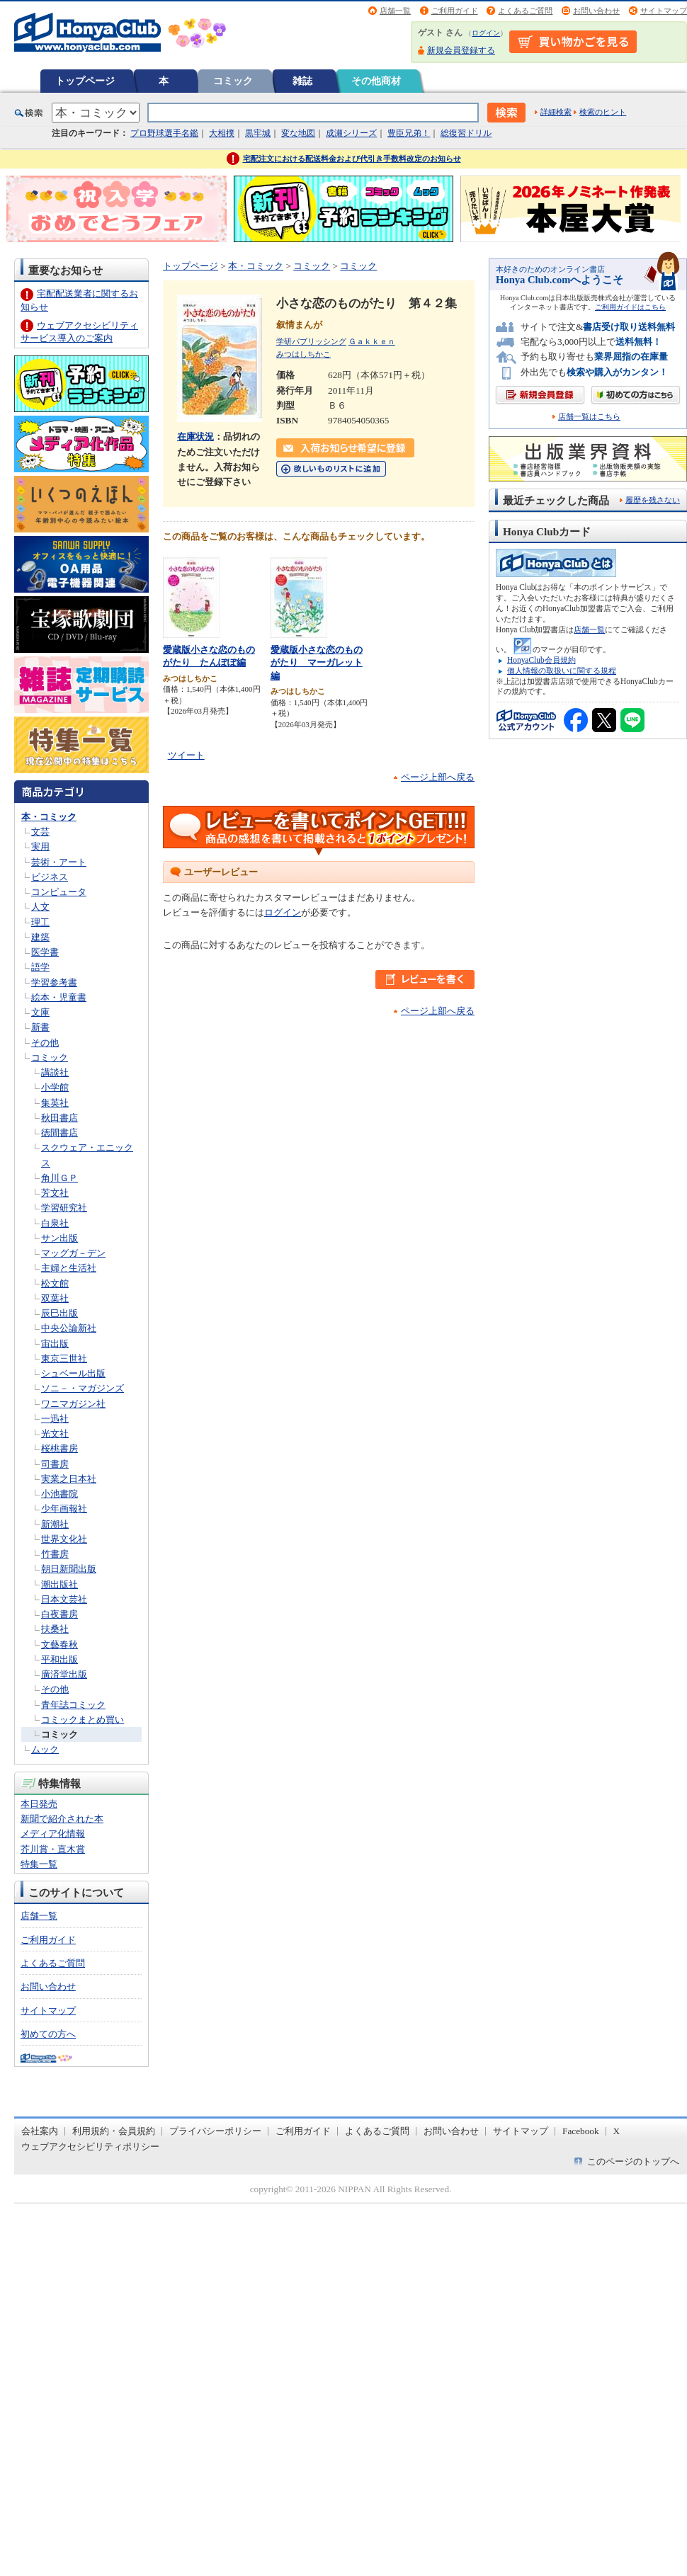 The image size is (687, 2576). I want to click on 青年誌コミック, so click(73, 1704).